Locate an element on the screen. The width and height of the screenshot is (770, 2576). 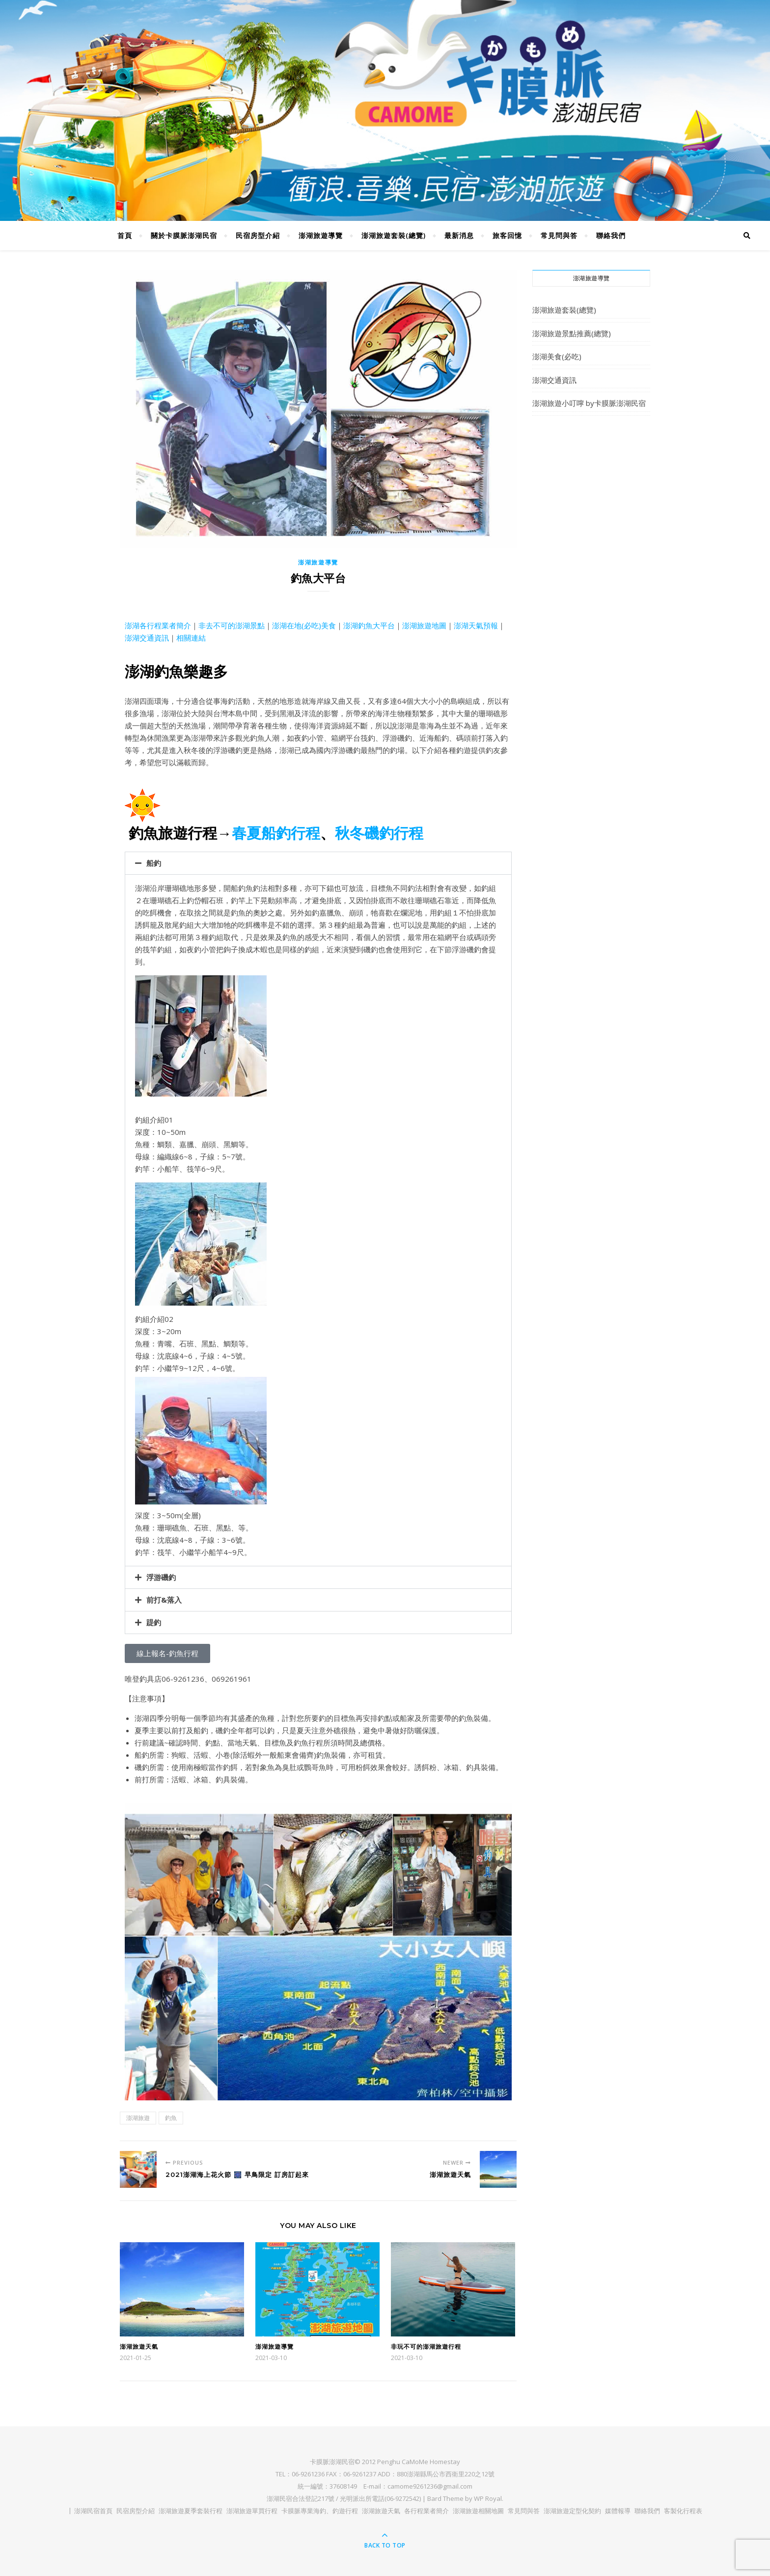
相關連結 is located at coordinates (191, 638).